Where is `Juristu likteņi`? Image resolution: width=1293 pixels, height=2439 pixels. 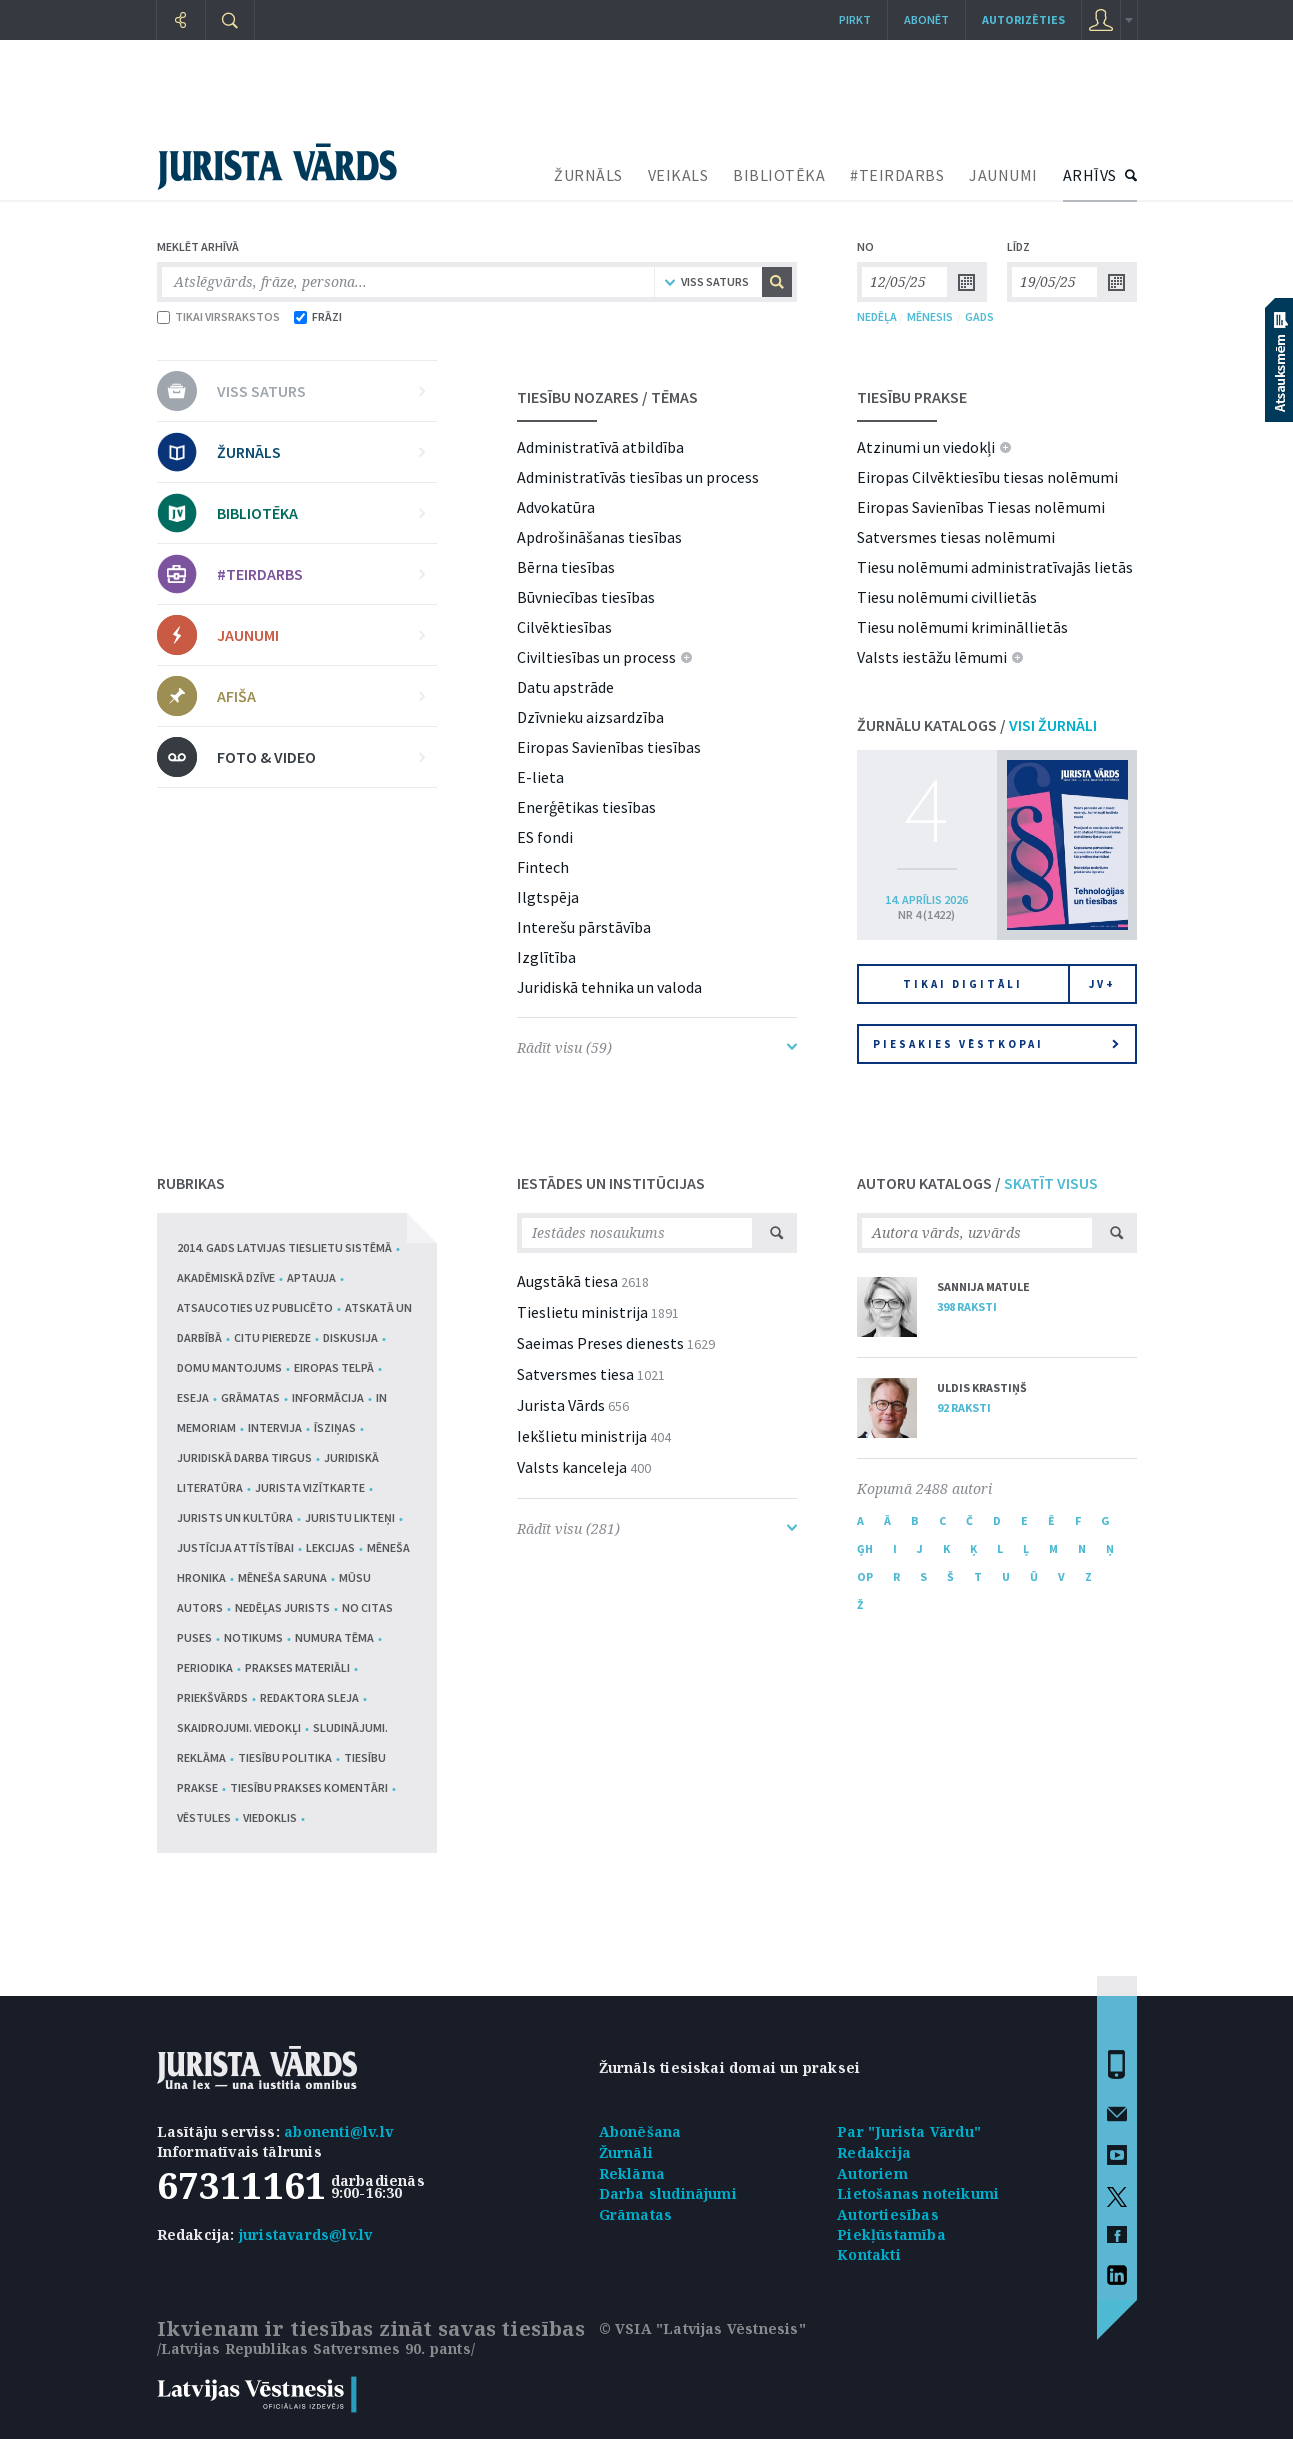 Juristu likteņi is located at coordinates (350, 1517).